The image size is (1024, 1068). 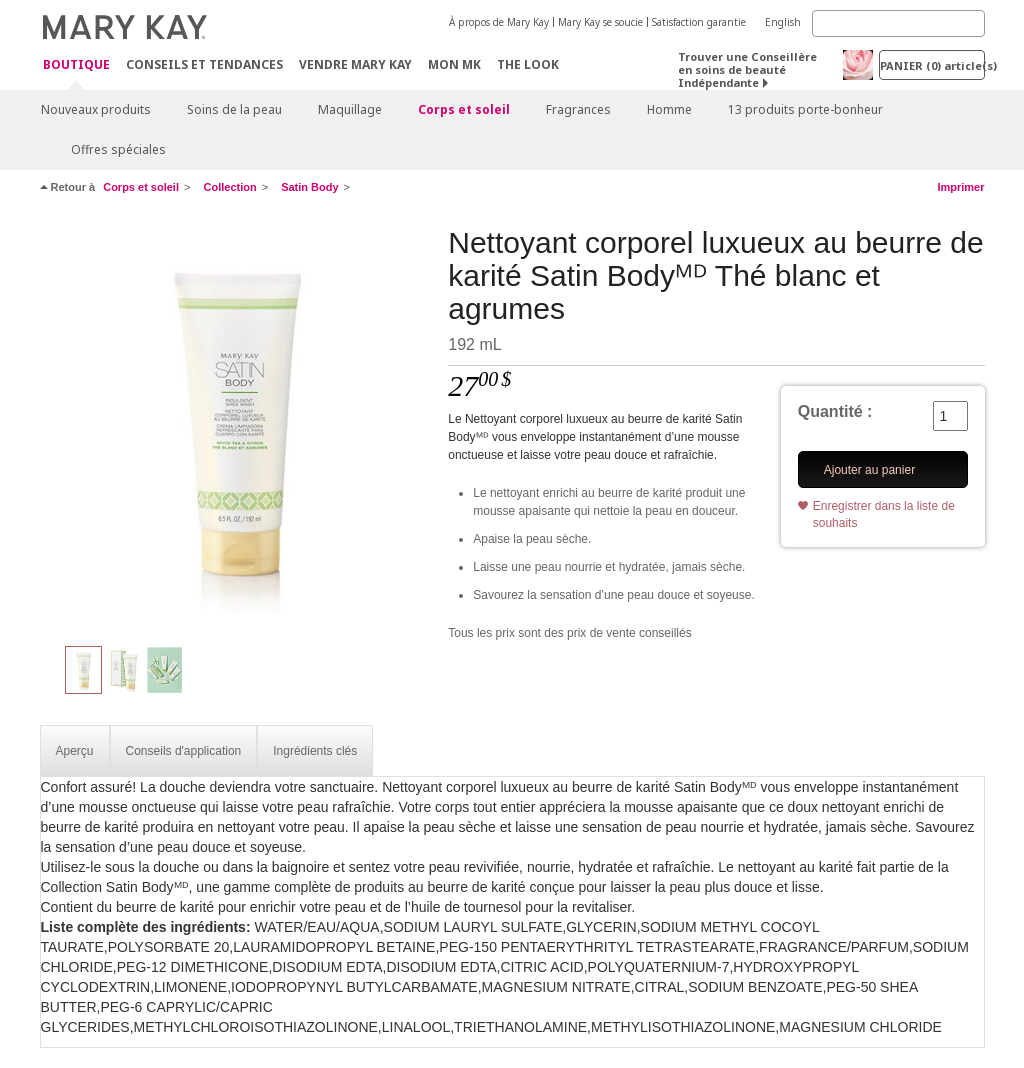 I want to click on [Nettoyant corporel luxueux au beurre de karité Satin Bodyᴹᴰ Thé blanc et agrumes], so click(x=237, y=426).